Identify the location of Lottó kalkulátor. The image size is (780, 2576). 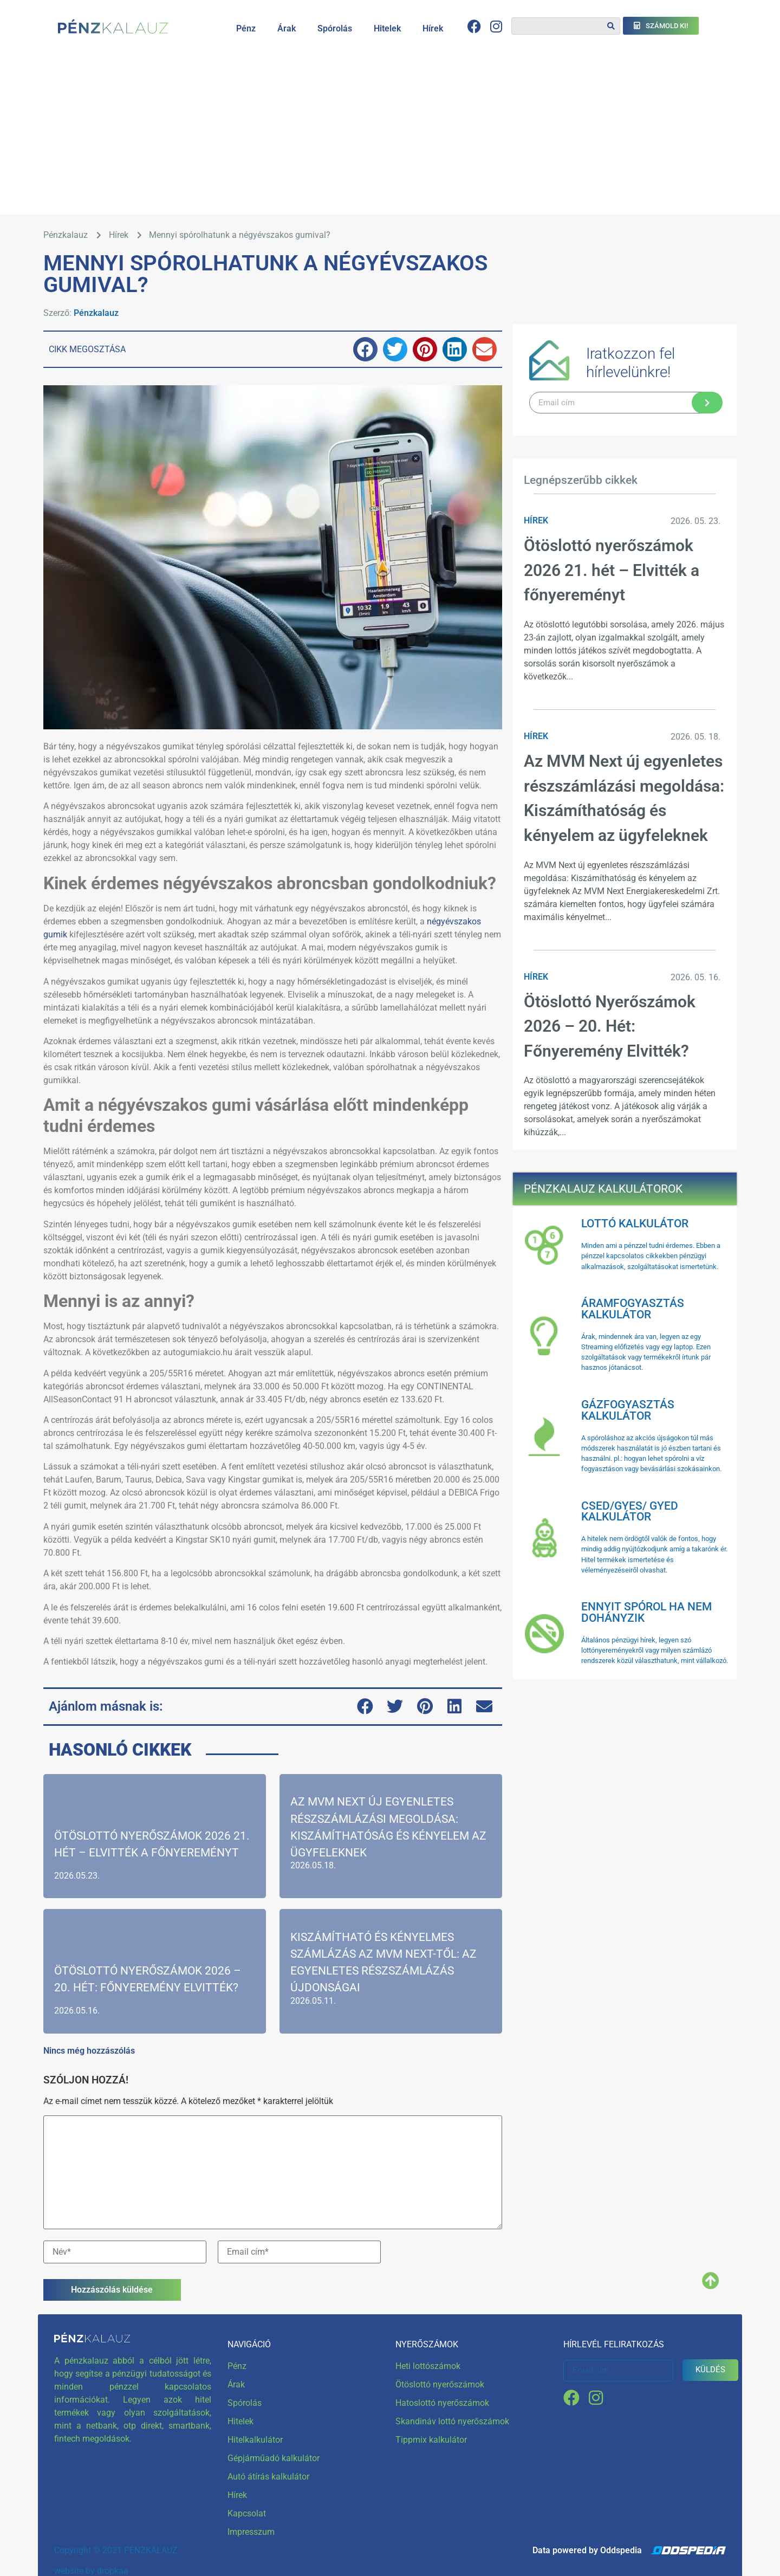
(634, 1223).